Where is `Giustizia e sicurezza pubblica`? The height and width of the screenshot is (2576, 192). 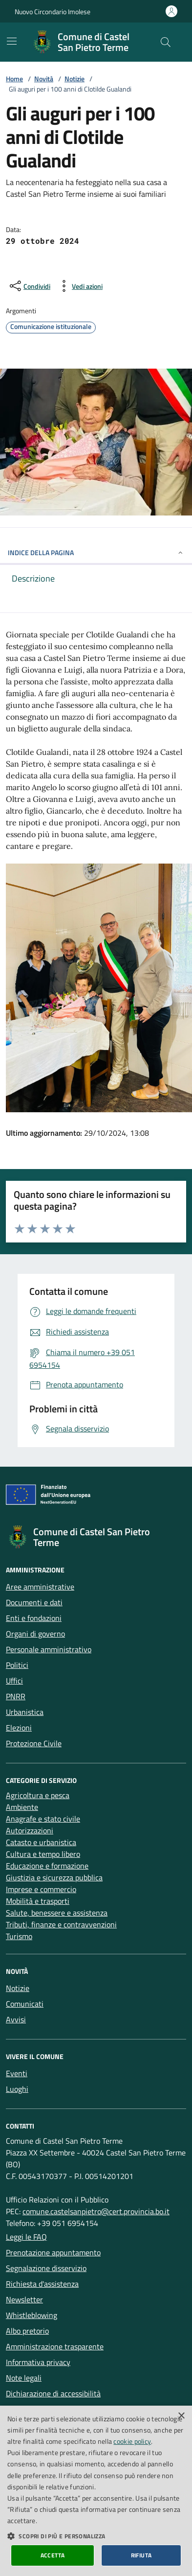
Giustizia e sicurezza pubblica is located at coordinates (54, 1877).